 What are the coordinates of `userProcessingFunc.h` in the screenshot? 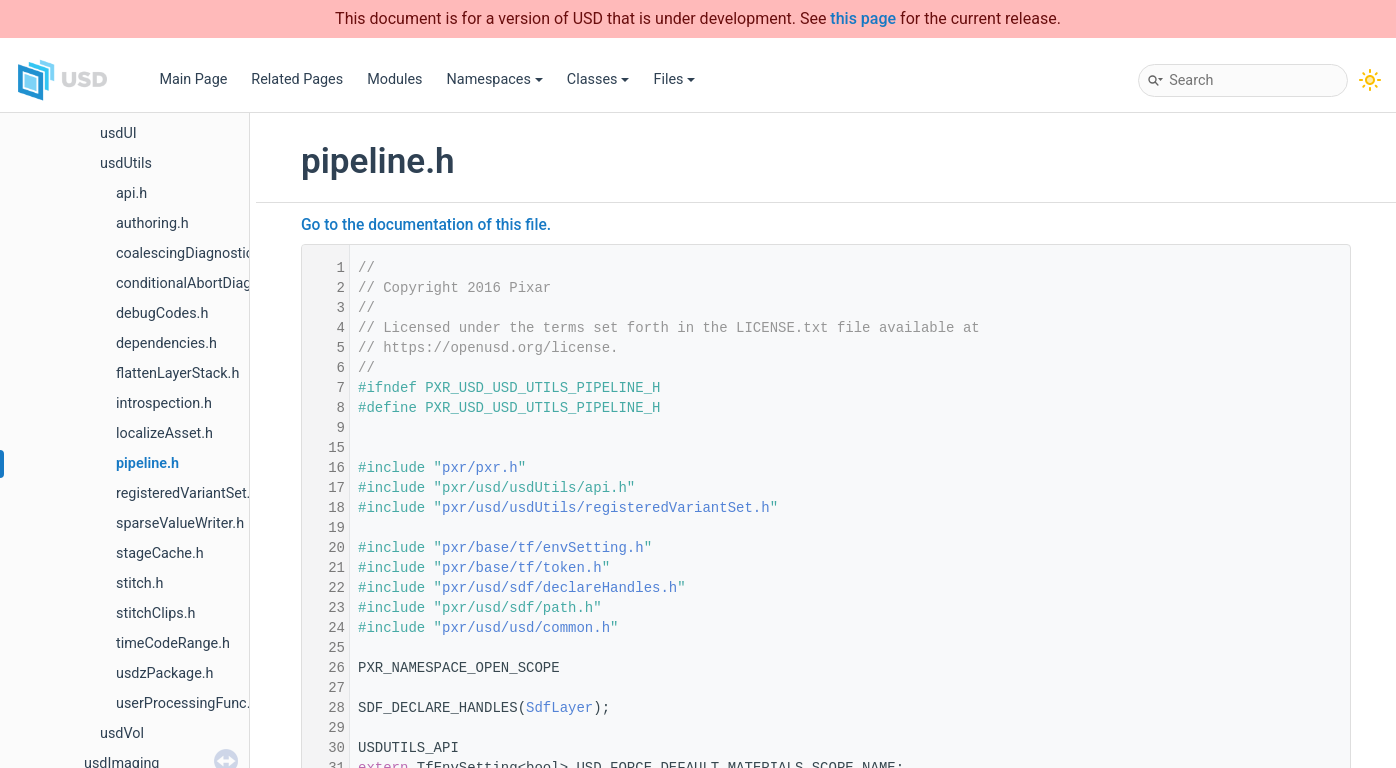 It's located at (187, 703).